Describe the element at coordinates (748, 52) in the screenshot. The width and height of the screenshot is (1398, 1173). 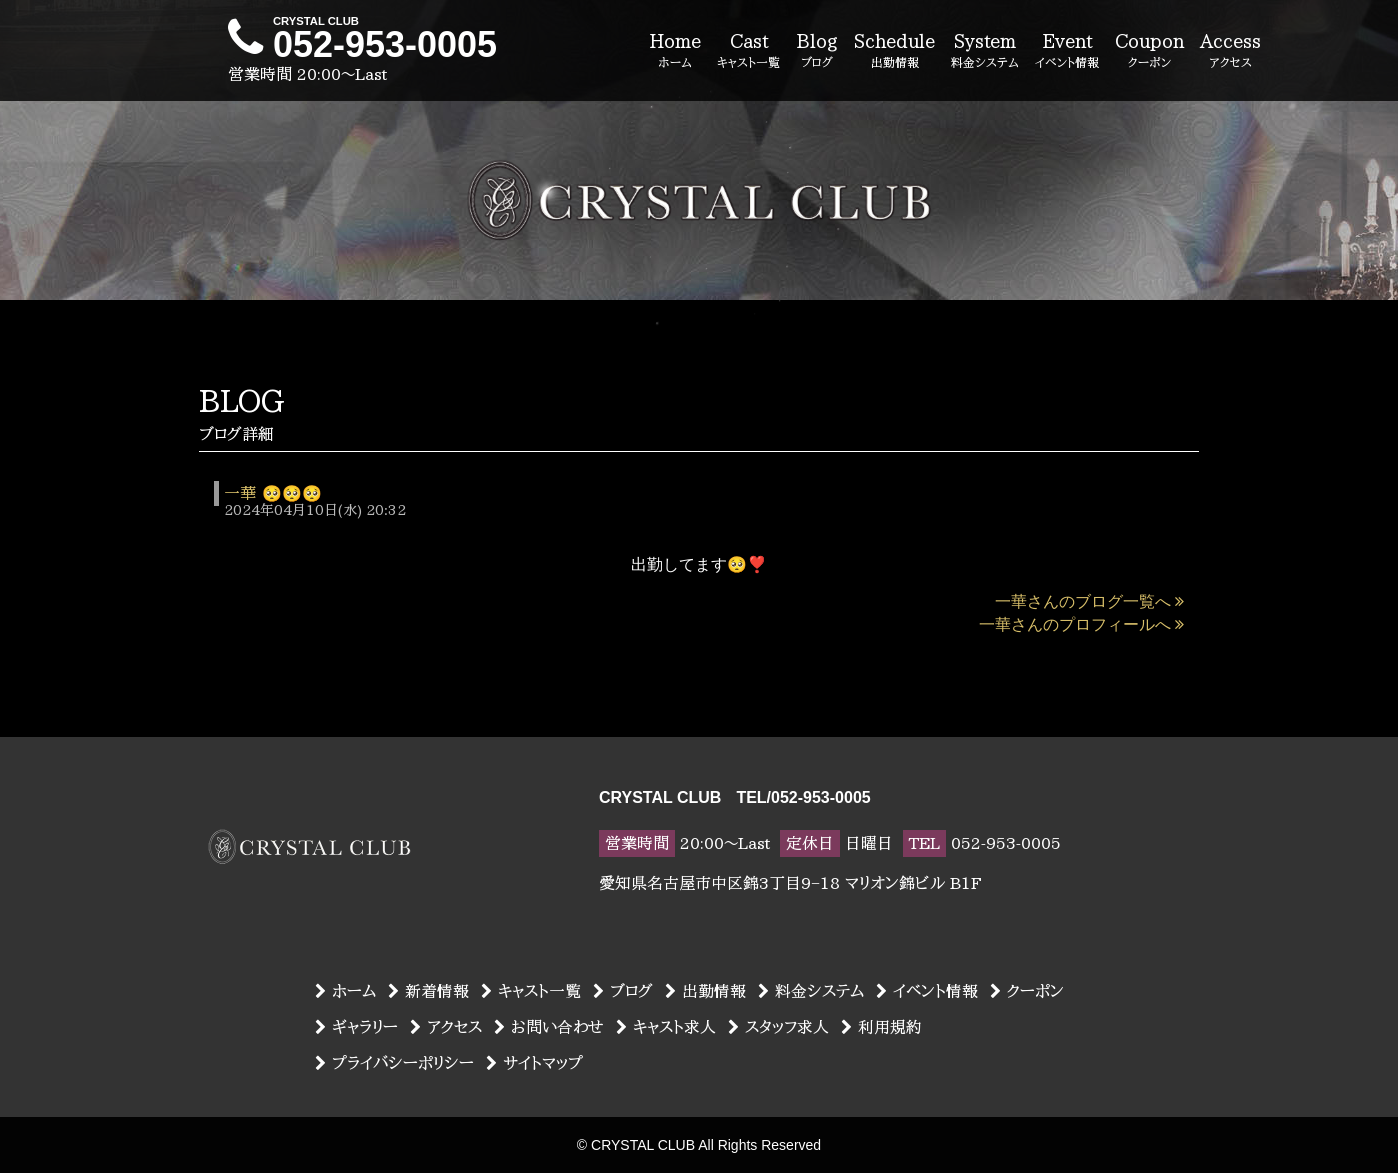
I see `Cast` at that location.